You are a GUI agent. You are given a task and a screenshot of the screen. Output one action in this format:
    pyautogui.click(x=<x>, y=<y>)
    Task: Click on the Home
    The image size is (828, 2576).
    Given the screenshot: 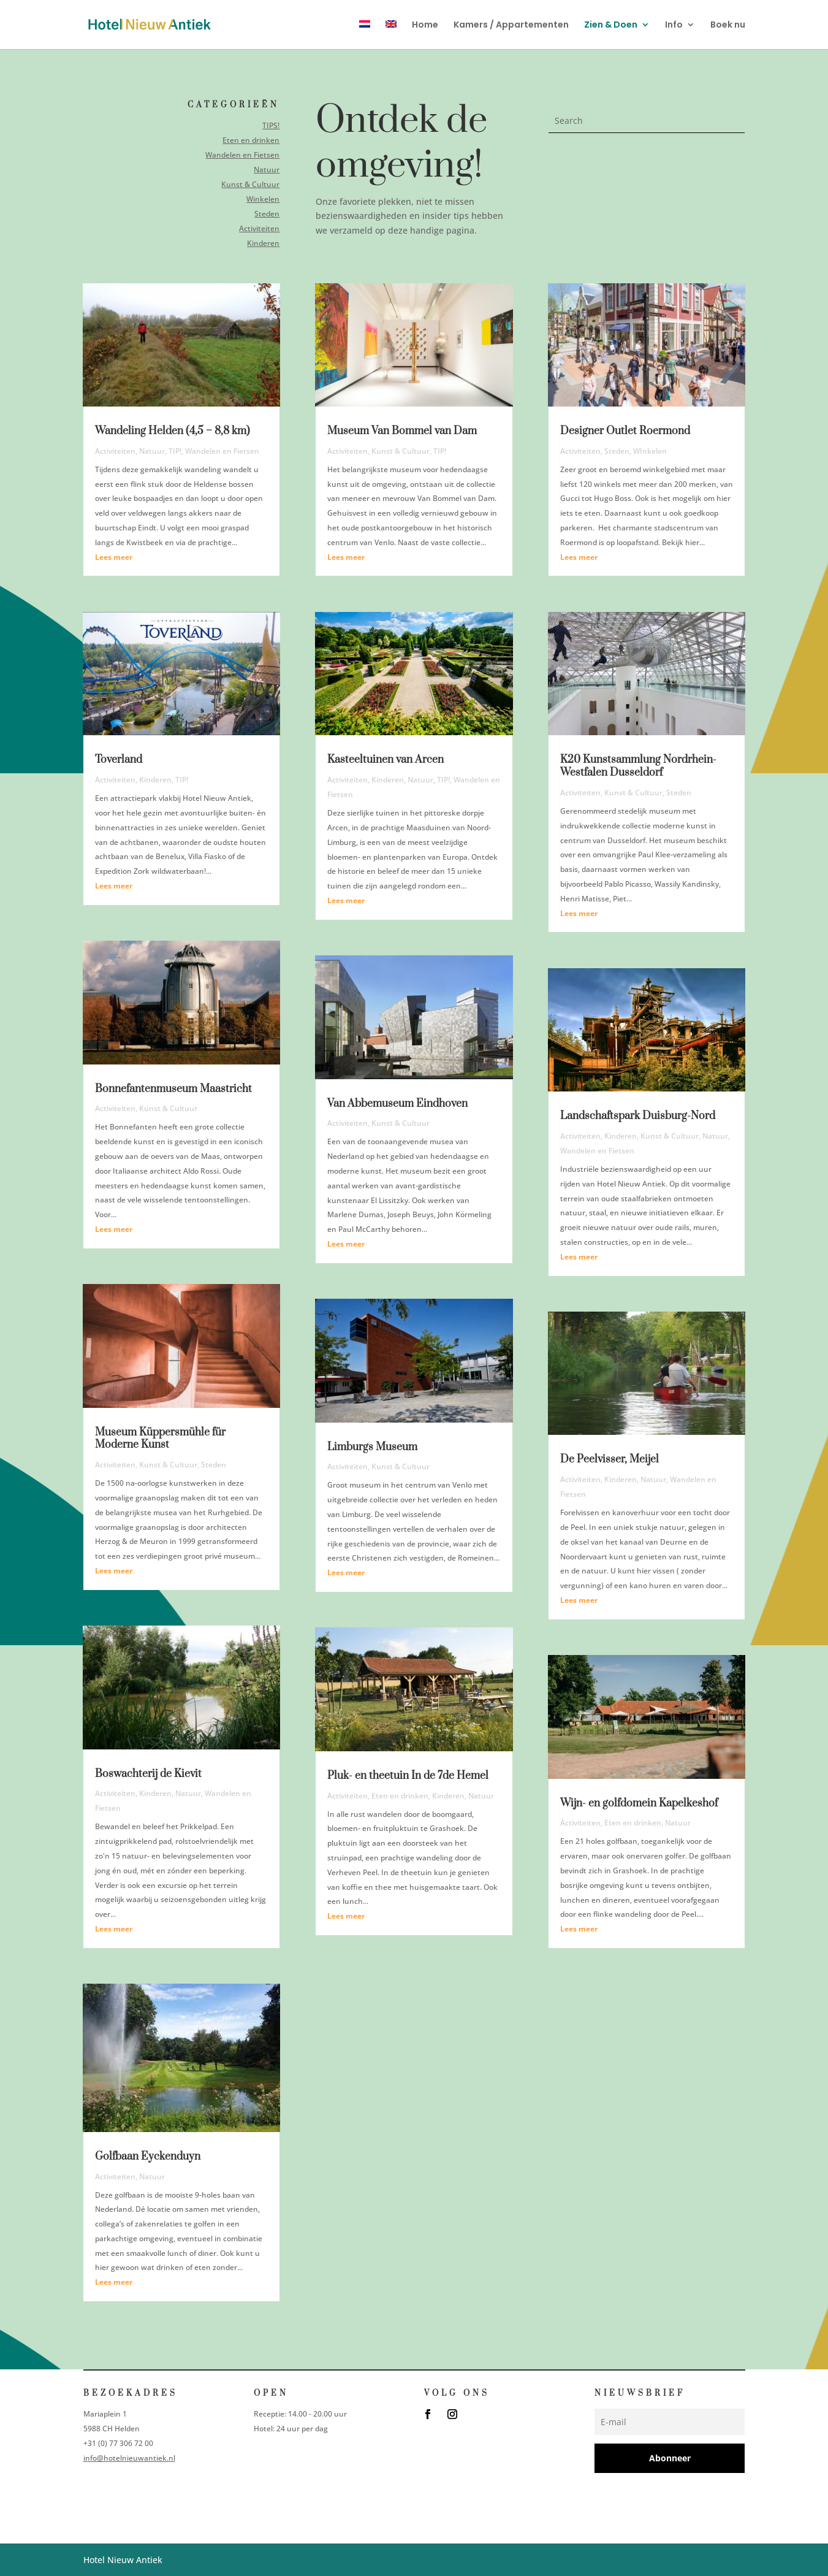 What is the action you would take?
    pyautogui.click(x=425, y=25)
    